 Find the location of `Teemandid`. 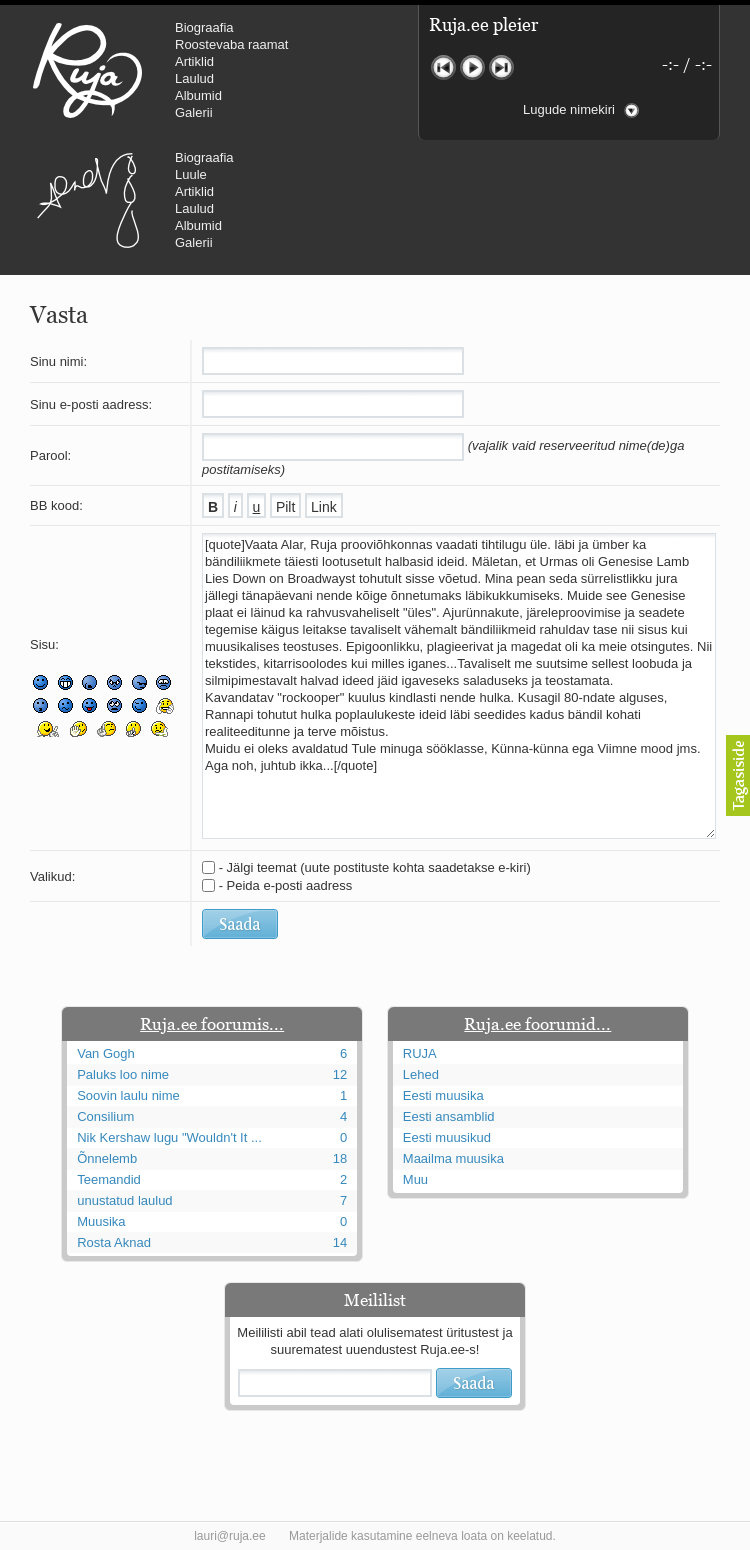

Teemandid is located at coordinates (109, 1179).